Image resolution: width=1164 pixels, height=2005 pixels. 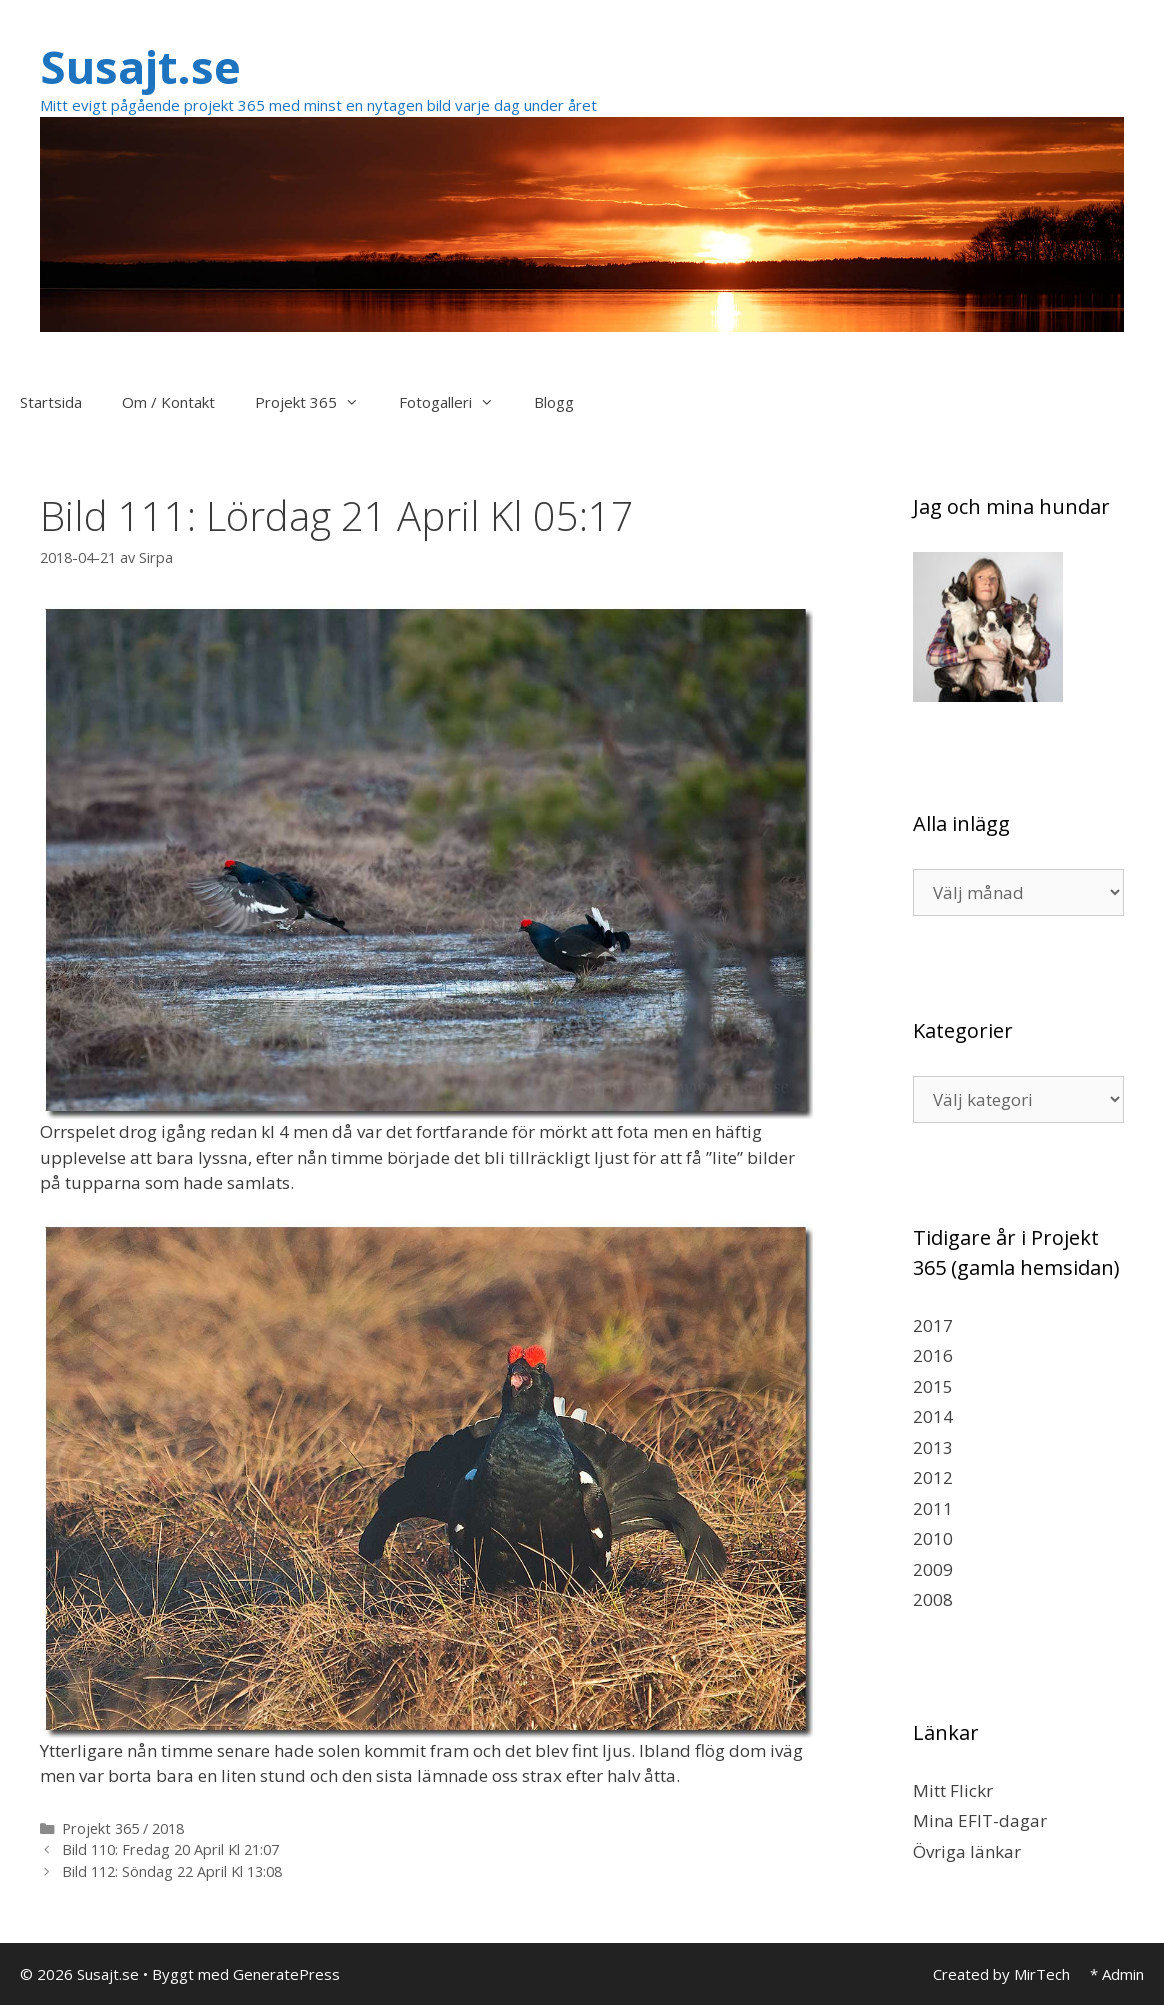 I want to click on Projekt 365, so click(x=317, y=402).